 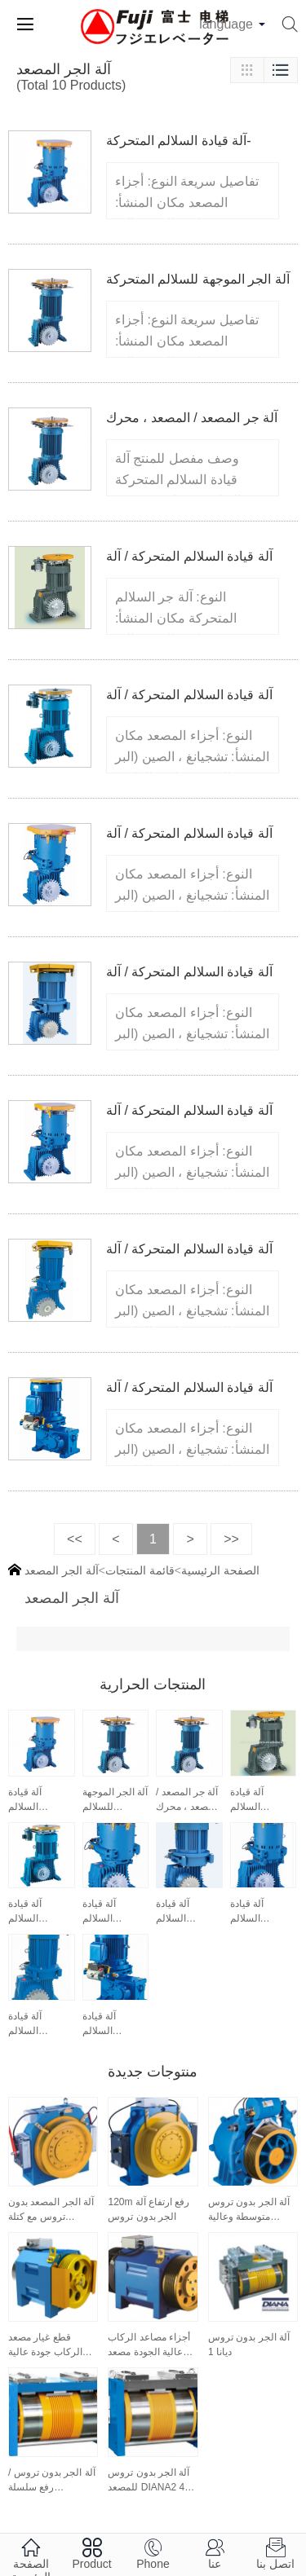 What do you see at coordinates (249, 2210) in the screenshot?
I see `آلة الجر بدون تروس متوسطة وعالية السرعة (WYJ340)` at bounding box center [249, 2210].